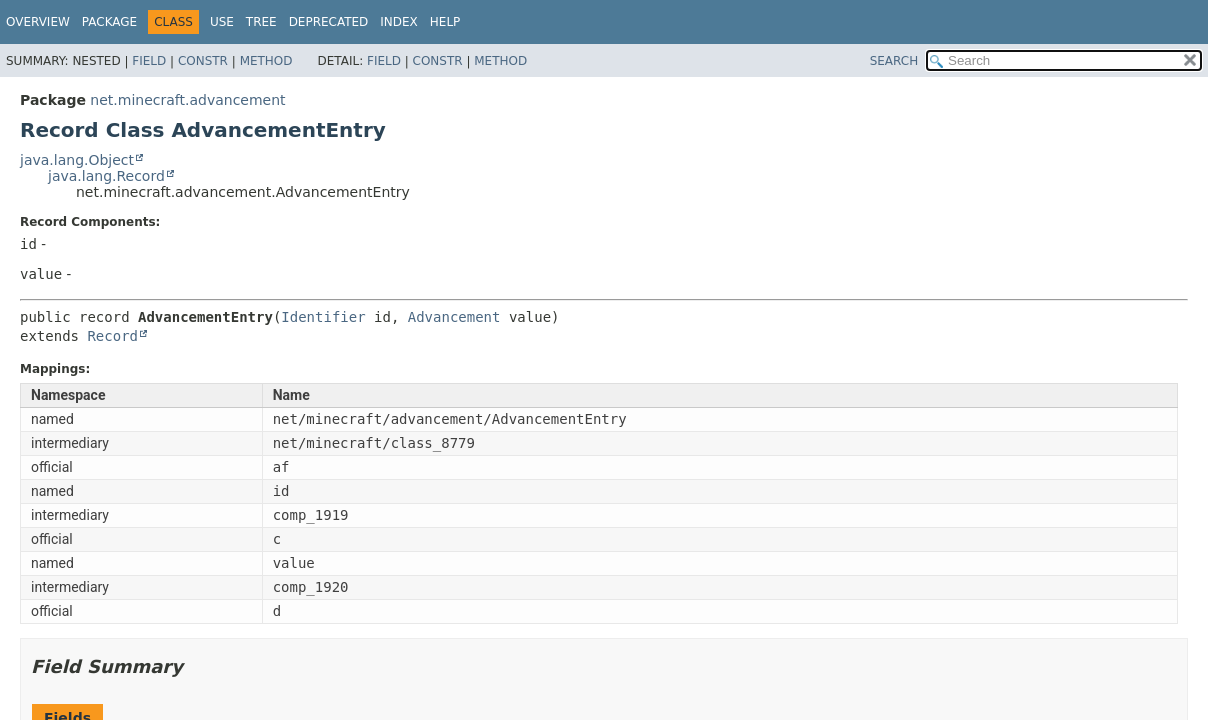 This screenshot has width=1208, height=720. I want to click on net.minecraft.advancement, so click(187, 100).